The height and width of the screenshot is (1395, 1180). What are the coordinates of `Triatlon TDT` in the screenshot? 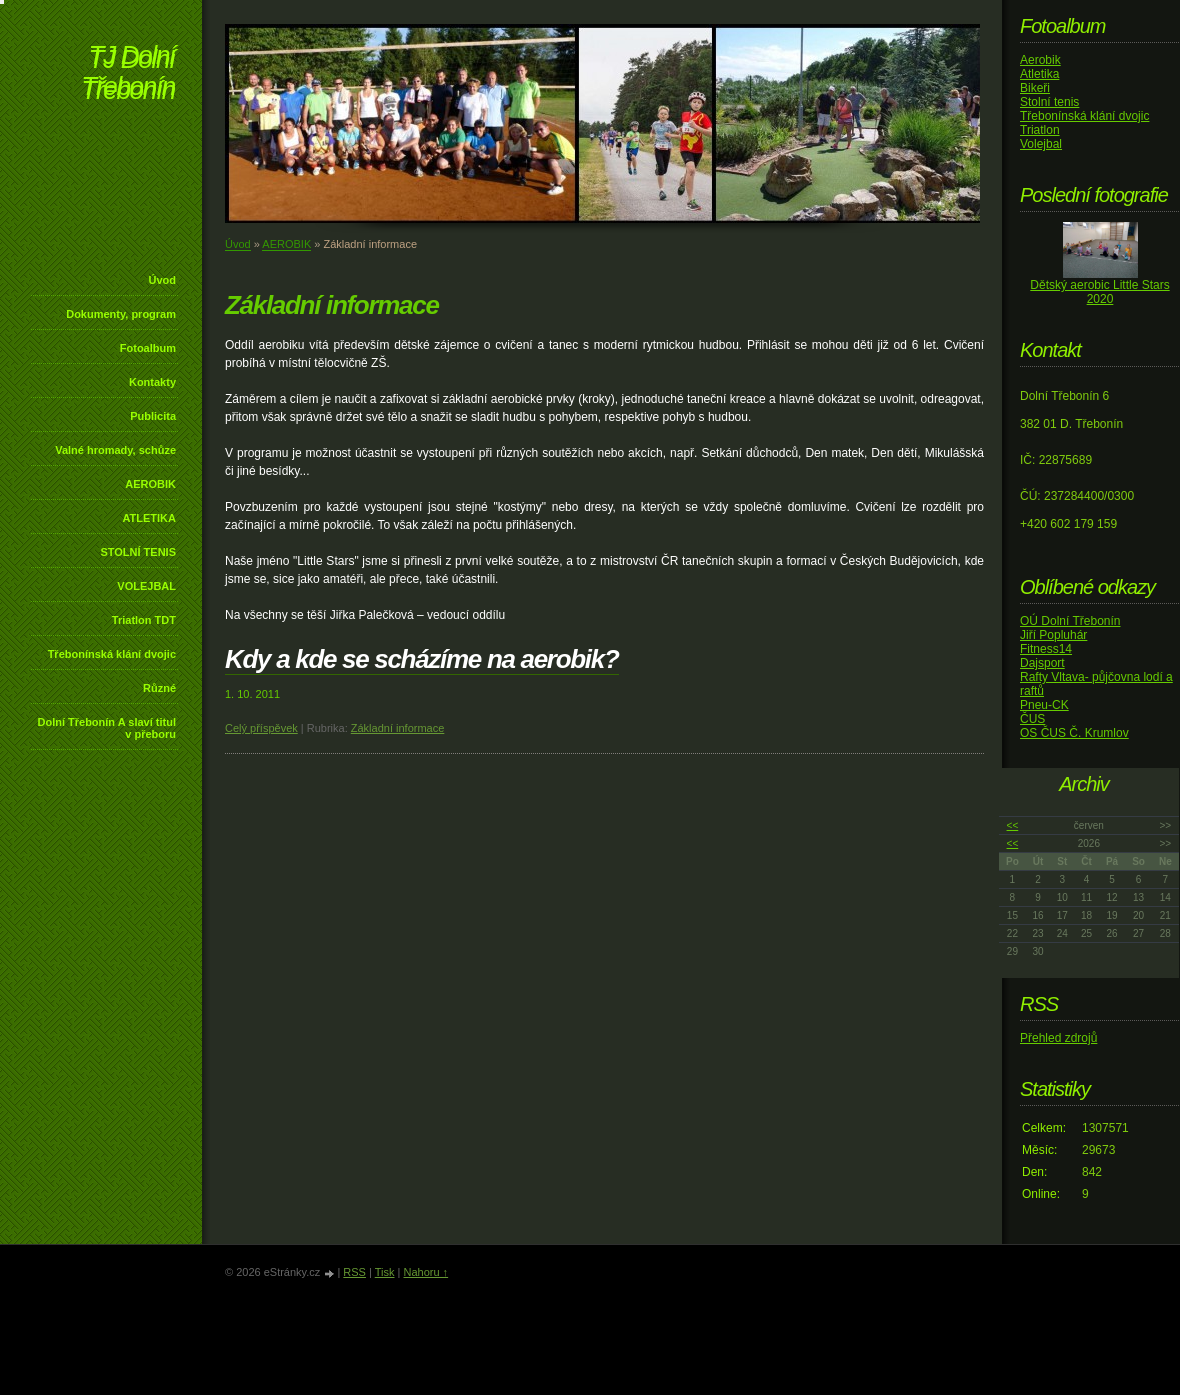 It's located at (144, 620).